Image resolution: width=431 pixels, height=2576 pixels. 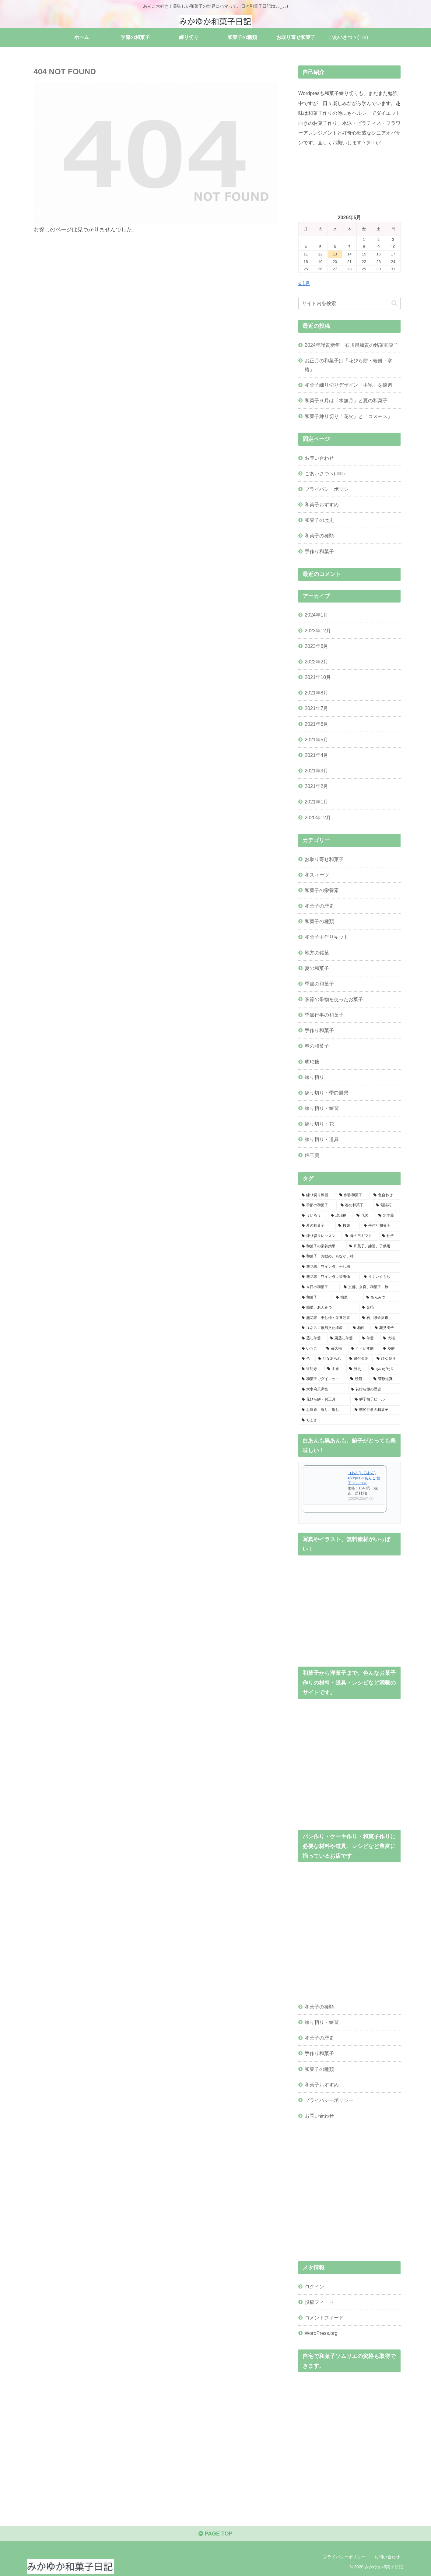 I want to click on [柚子 (2個の項目)], so click(x=389, y=1236).